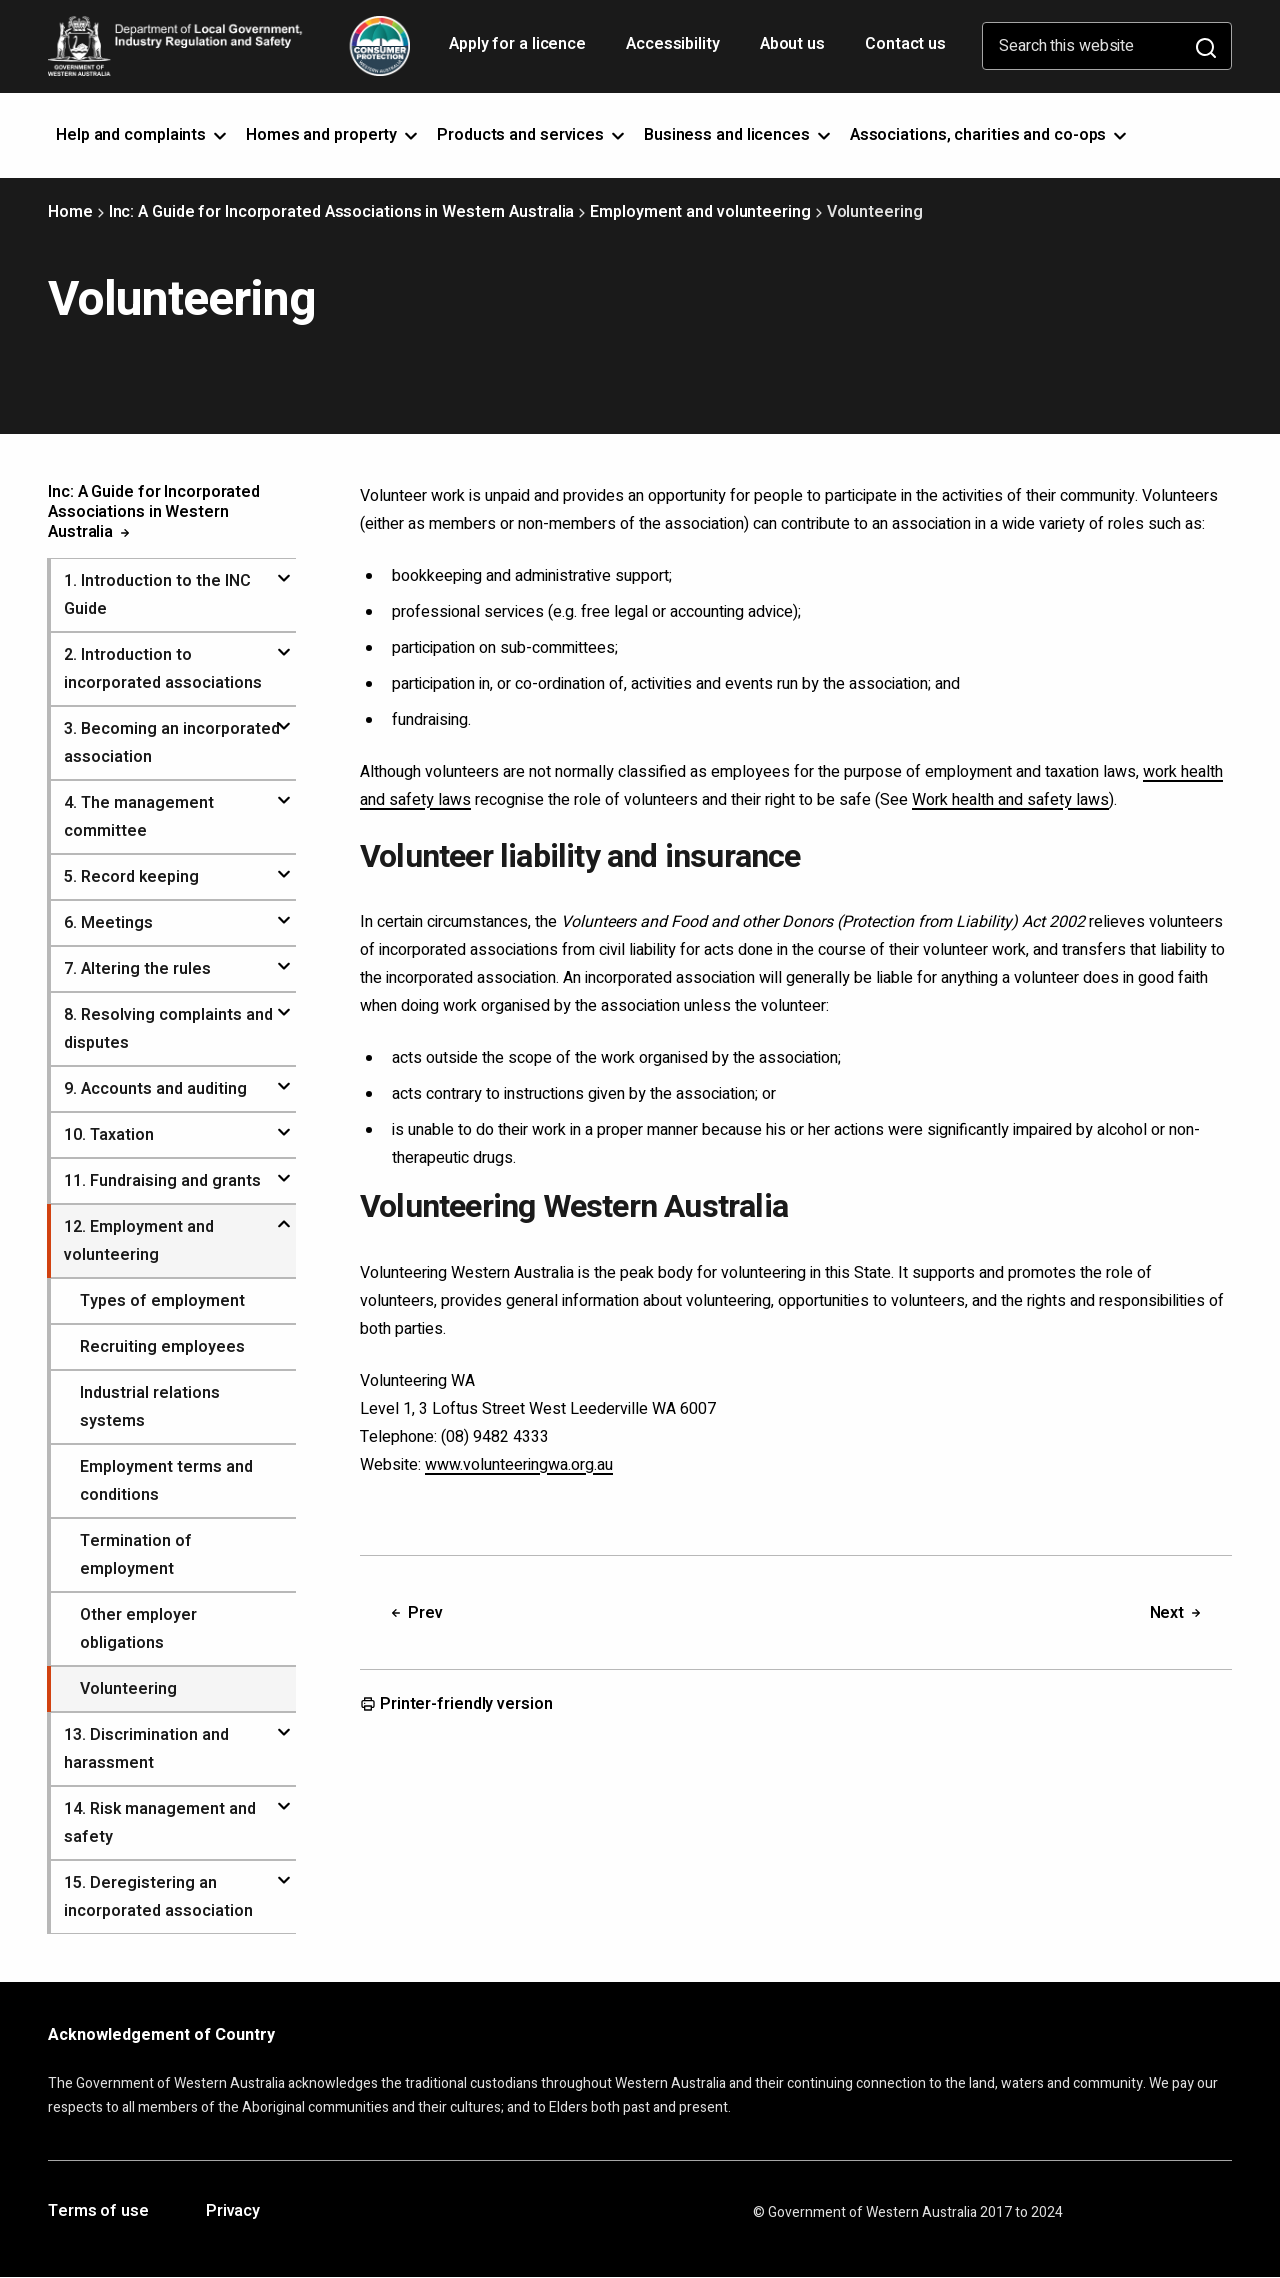 The width and height of the screenshot is (1280, 2278). I want to click on Termination of employment, so click(136, 1555).